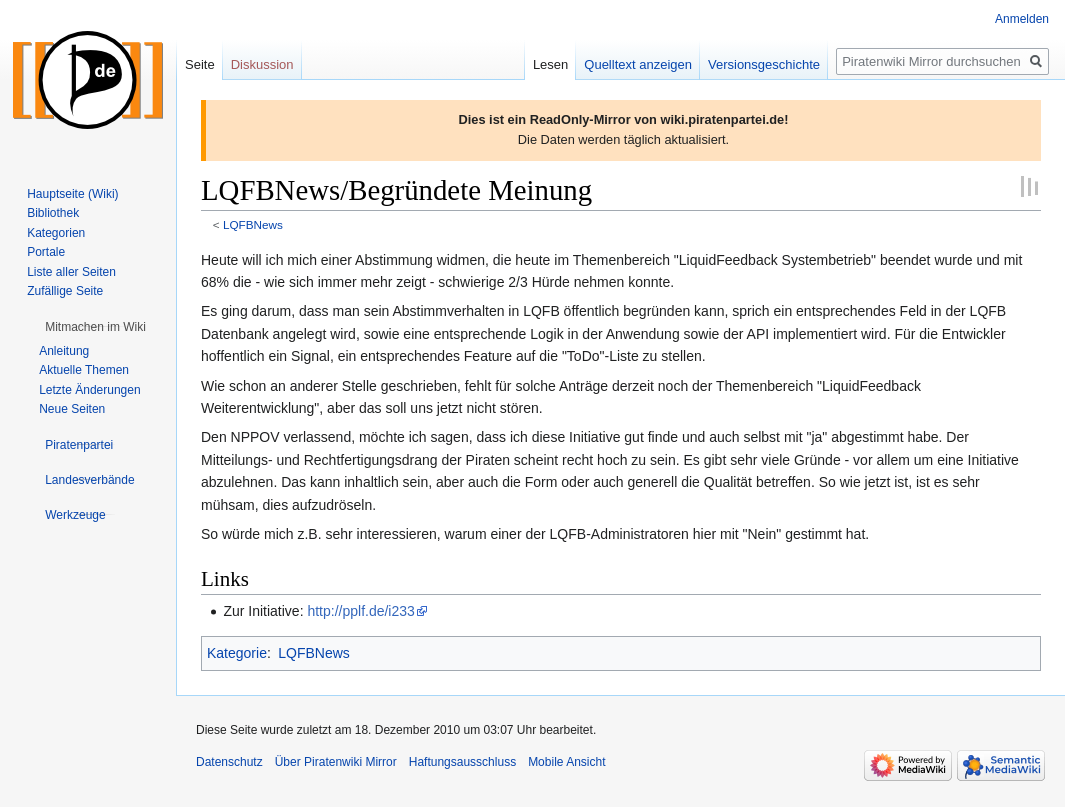 The height and width of the screenshot is (807, 1065). What do you see at coordinates (1022, 19) in the screenshot?
I see `Anmelden` at bounding box center [1022, 19].